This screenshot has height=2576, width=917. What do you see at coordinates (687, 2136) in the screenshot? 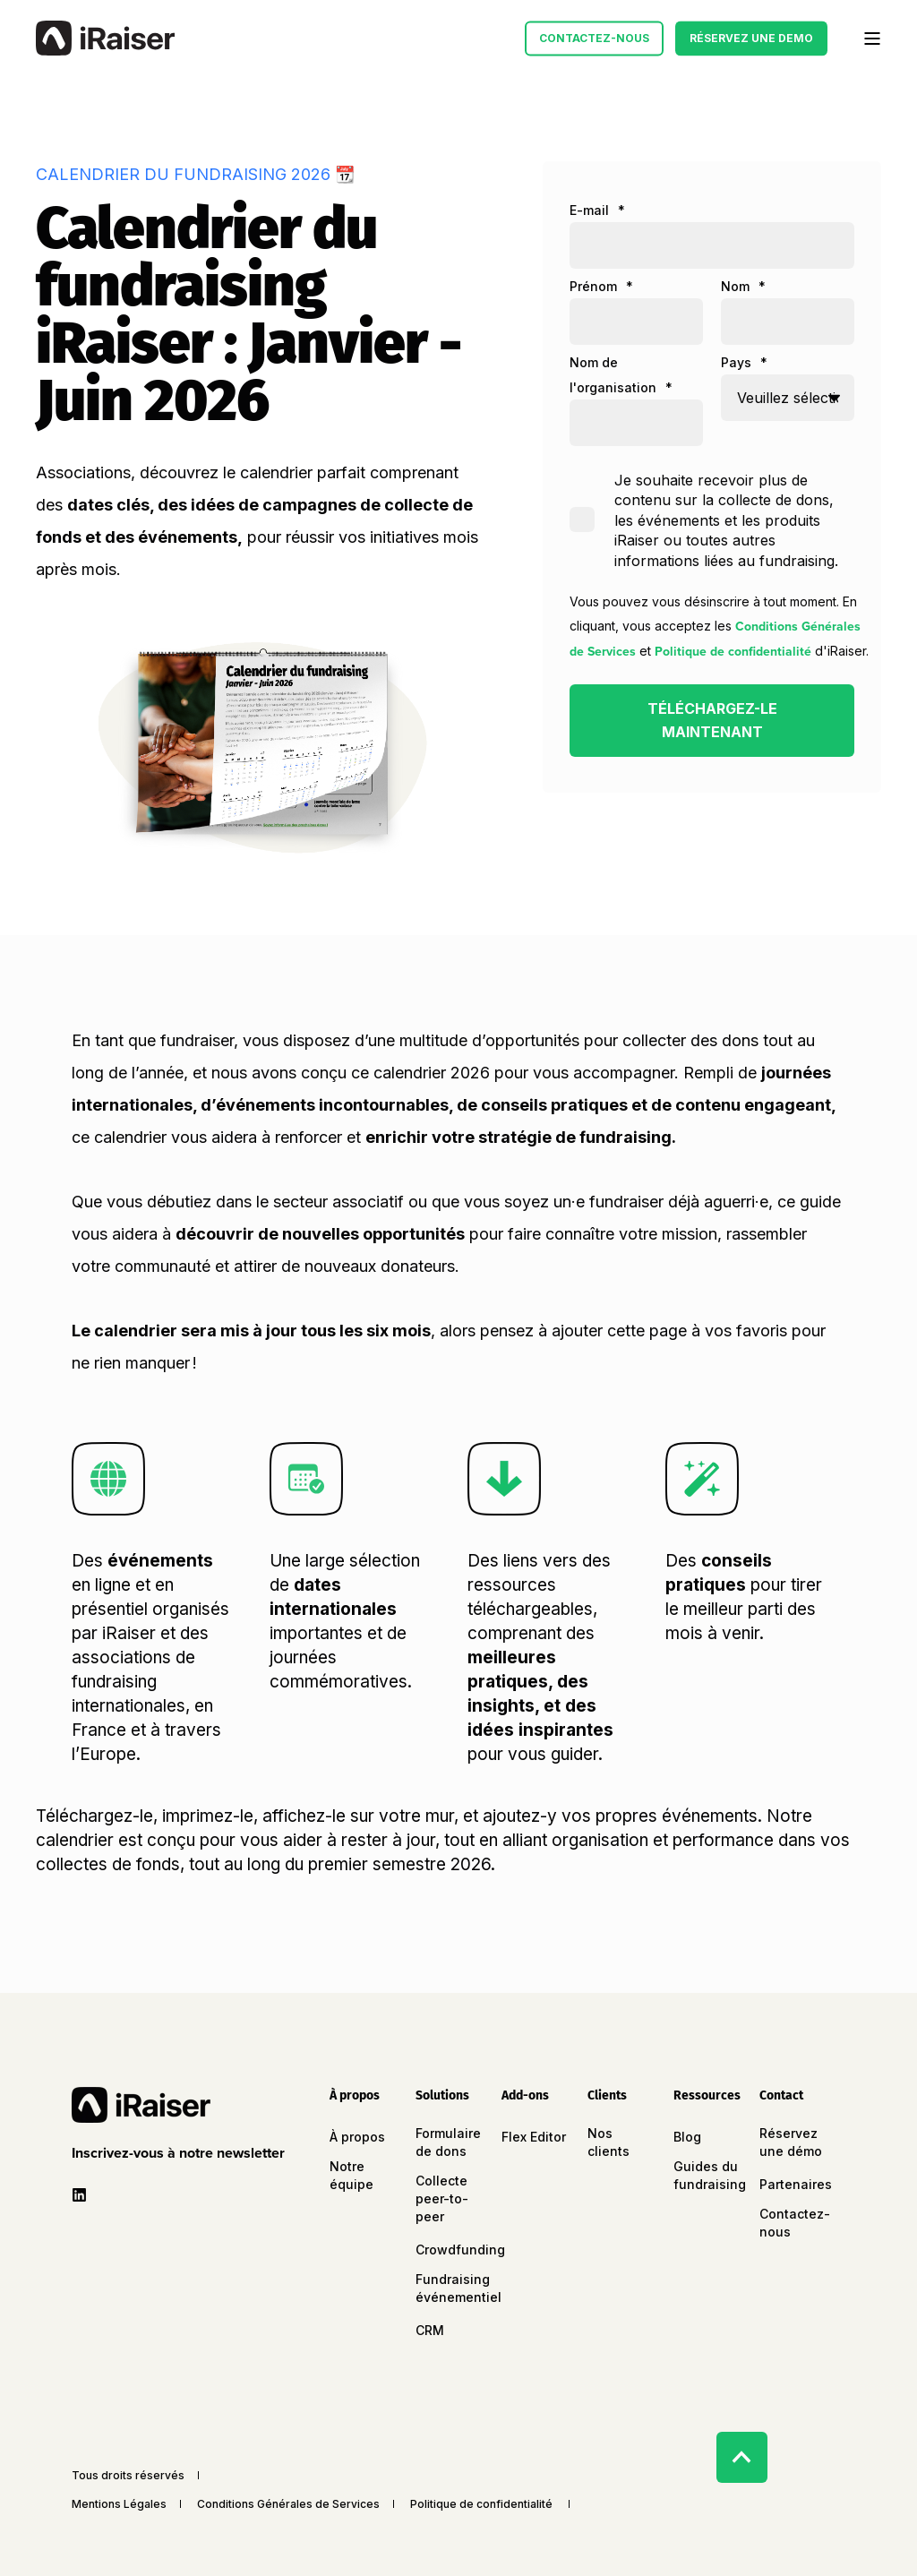
I see `Blog [menuitem]` at bounding box center [687, 2136].